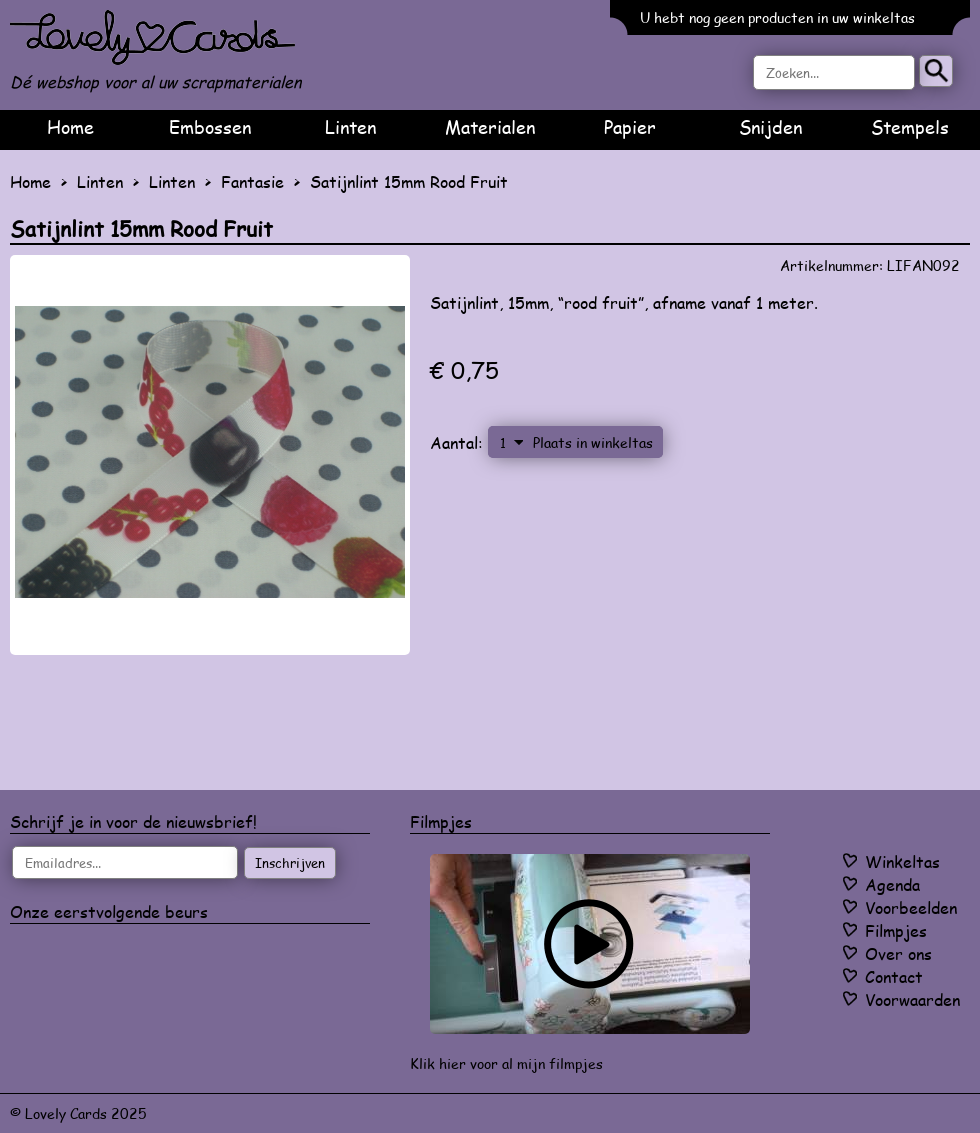 The height and width of the screenshot is (1133, 980). What do you see at coordinates (252, 181) in the screenshot?
I see `Fantasie` at bounding box center [252, 181].